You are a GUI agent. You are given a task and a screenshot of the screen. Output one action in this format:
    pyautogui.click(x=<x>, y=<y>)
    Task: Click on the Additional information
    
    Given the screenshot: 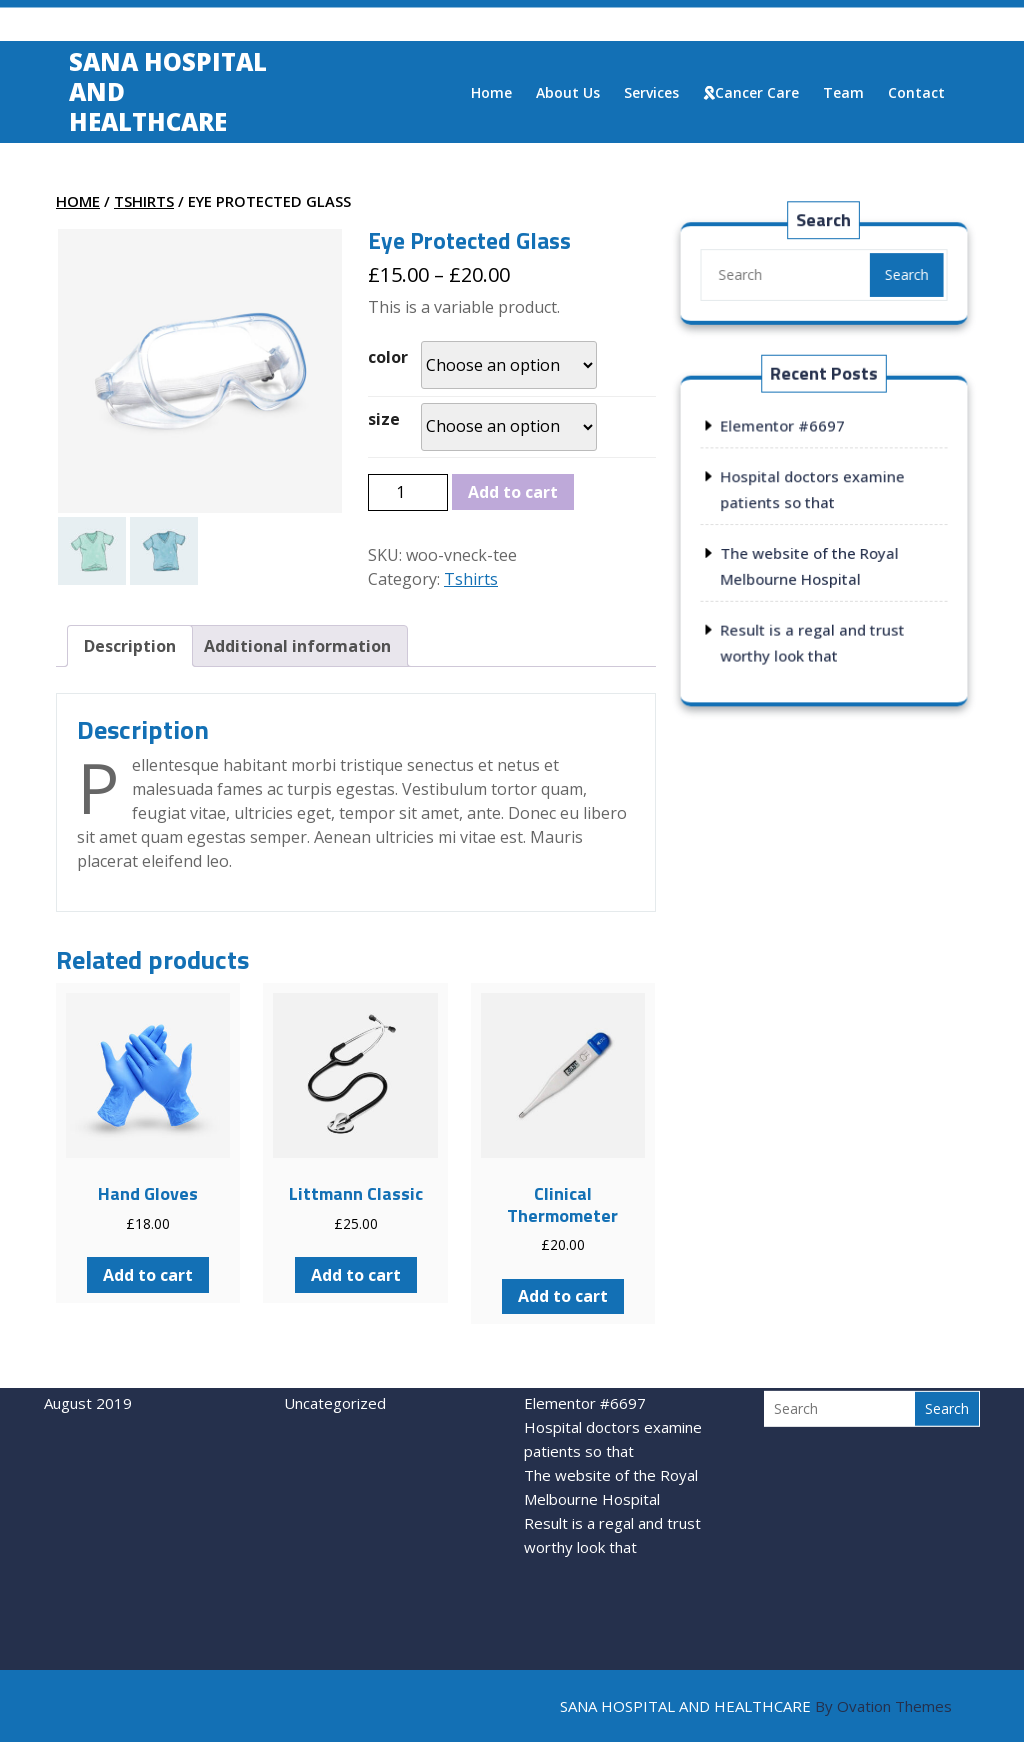 What is the action you would take?
    pyautogui.click(x=297, y=646)
    